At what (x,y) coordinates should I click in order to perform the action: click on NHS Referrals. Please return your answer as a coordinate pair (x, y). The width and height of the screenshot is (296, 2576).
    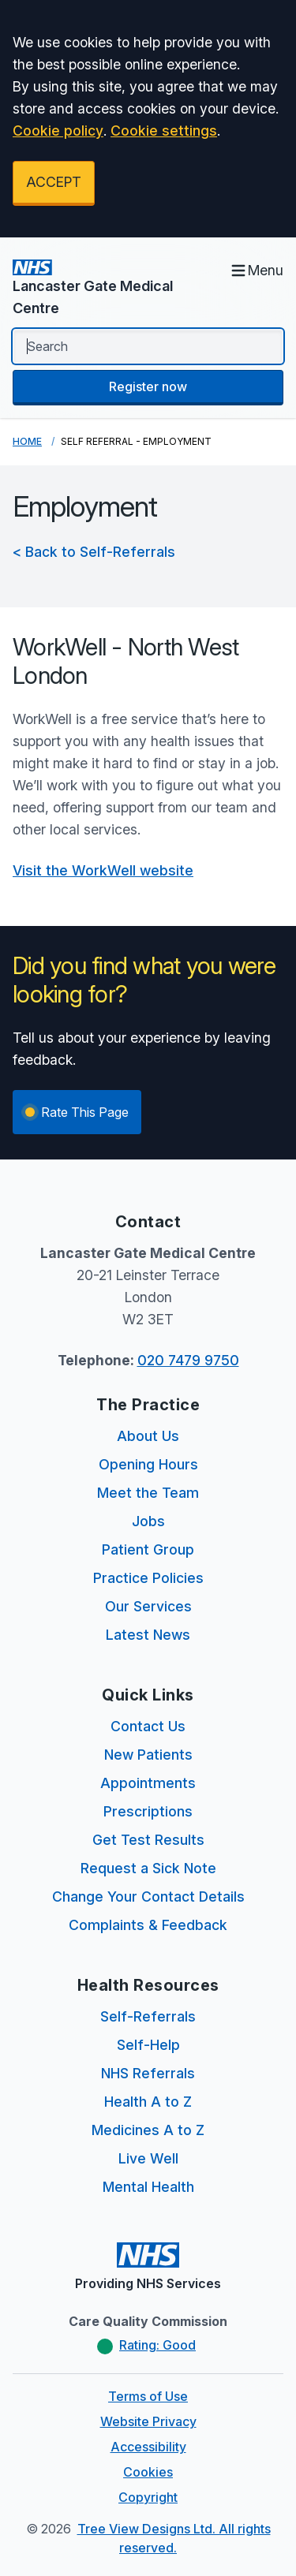
    Looking at the image, I should click on (148, 2073).